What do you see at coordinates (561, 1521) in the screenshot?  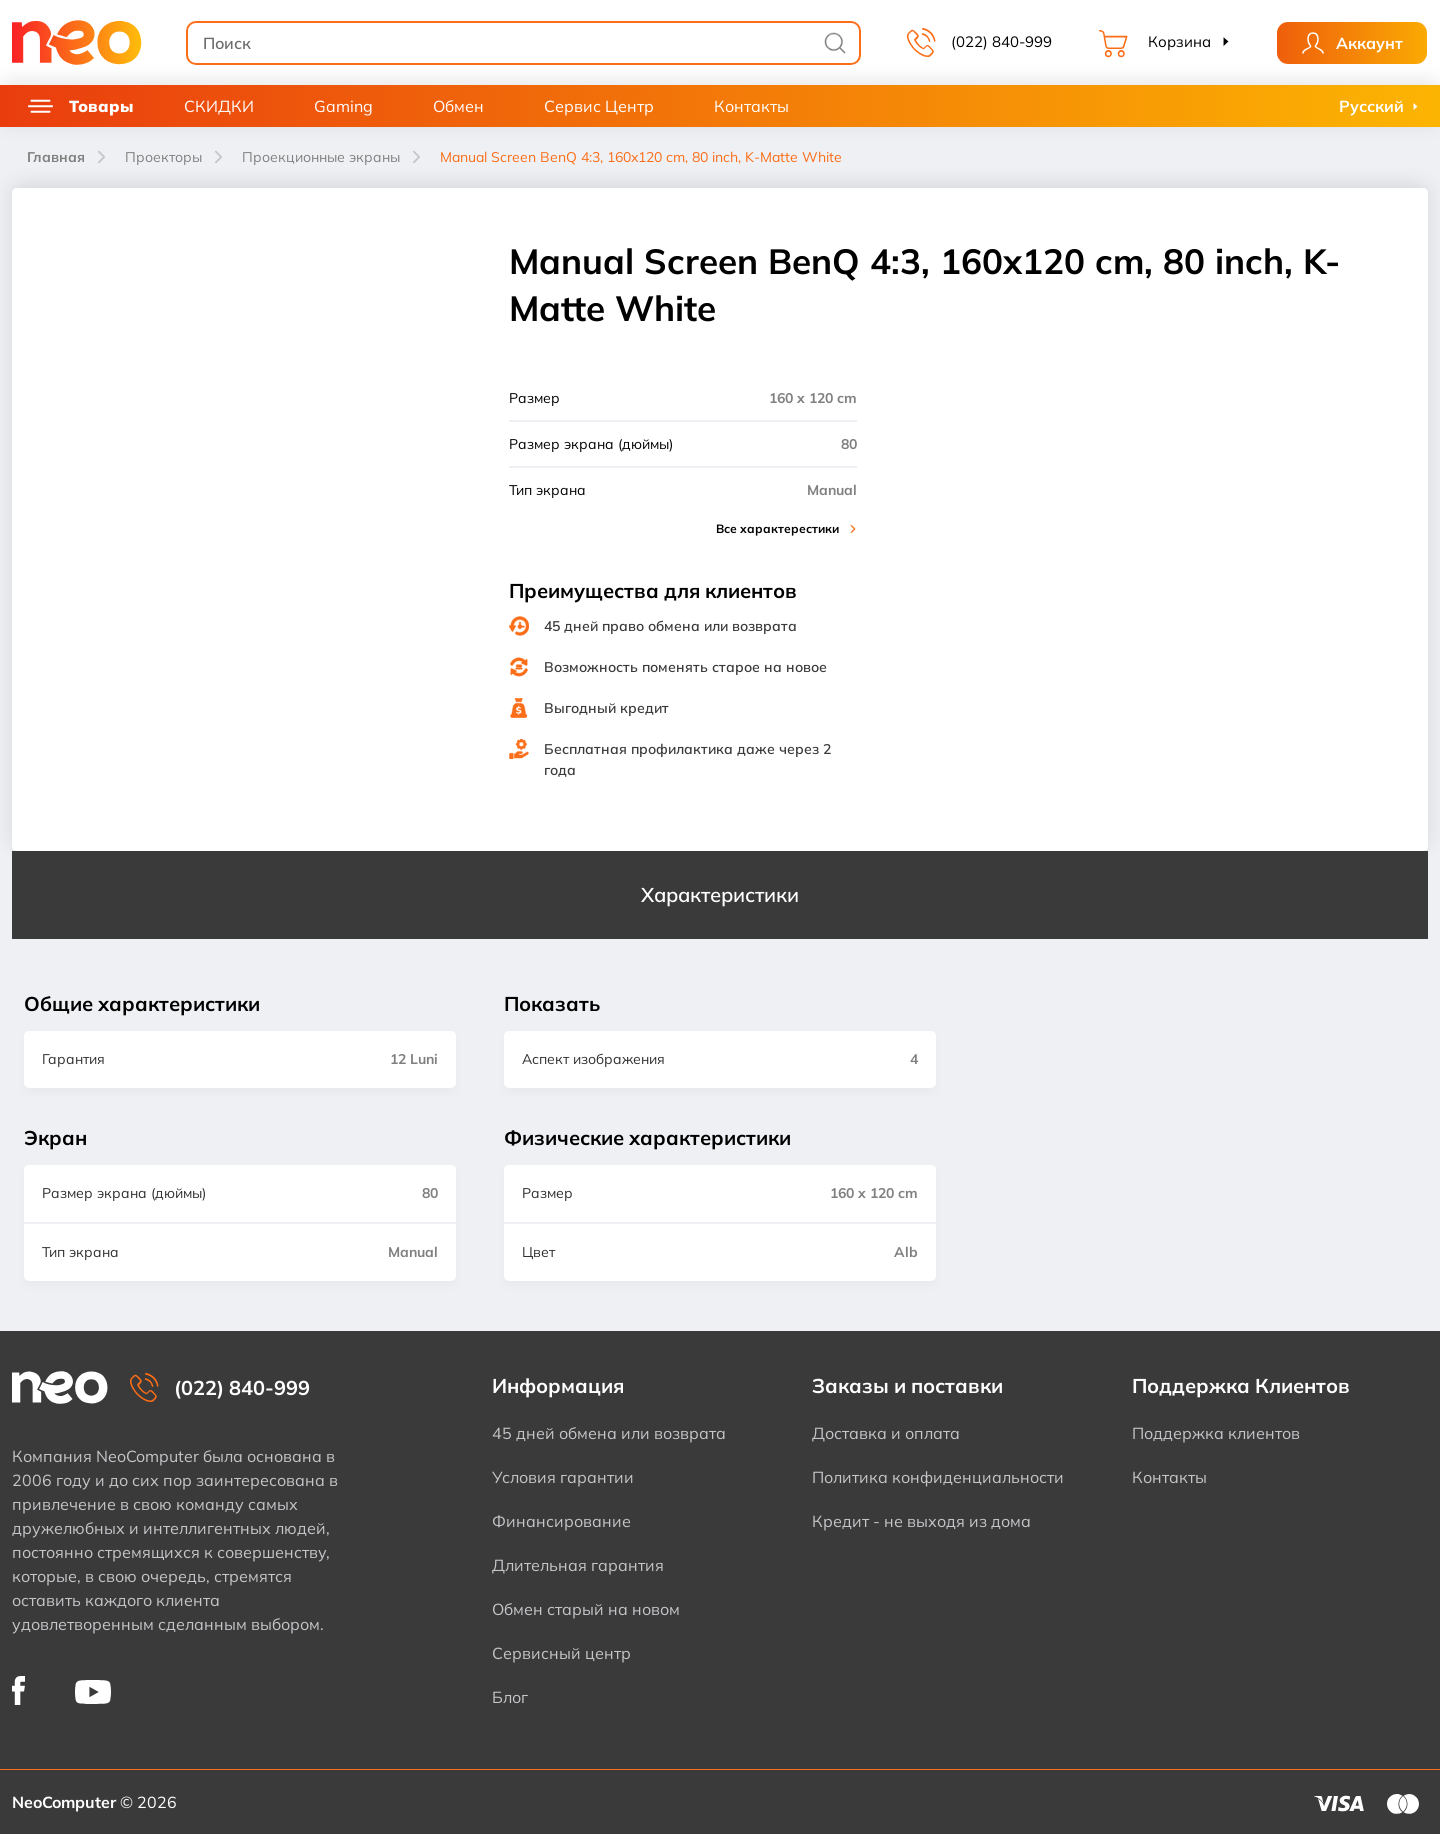 I see `Финансирование` at bounding box center [561, 1521].